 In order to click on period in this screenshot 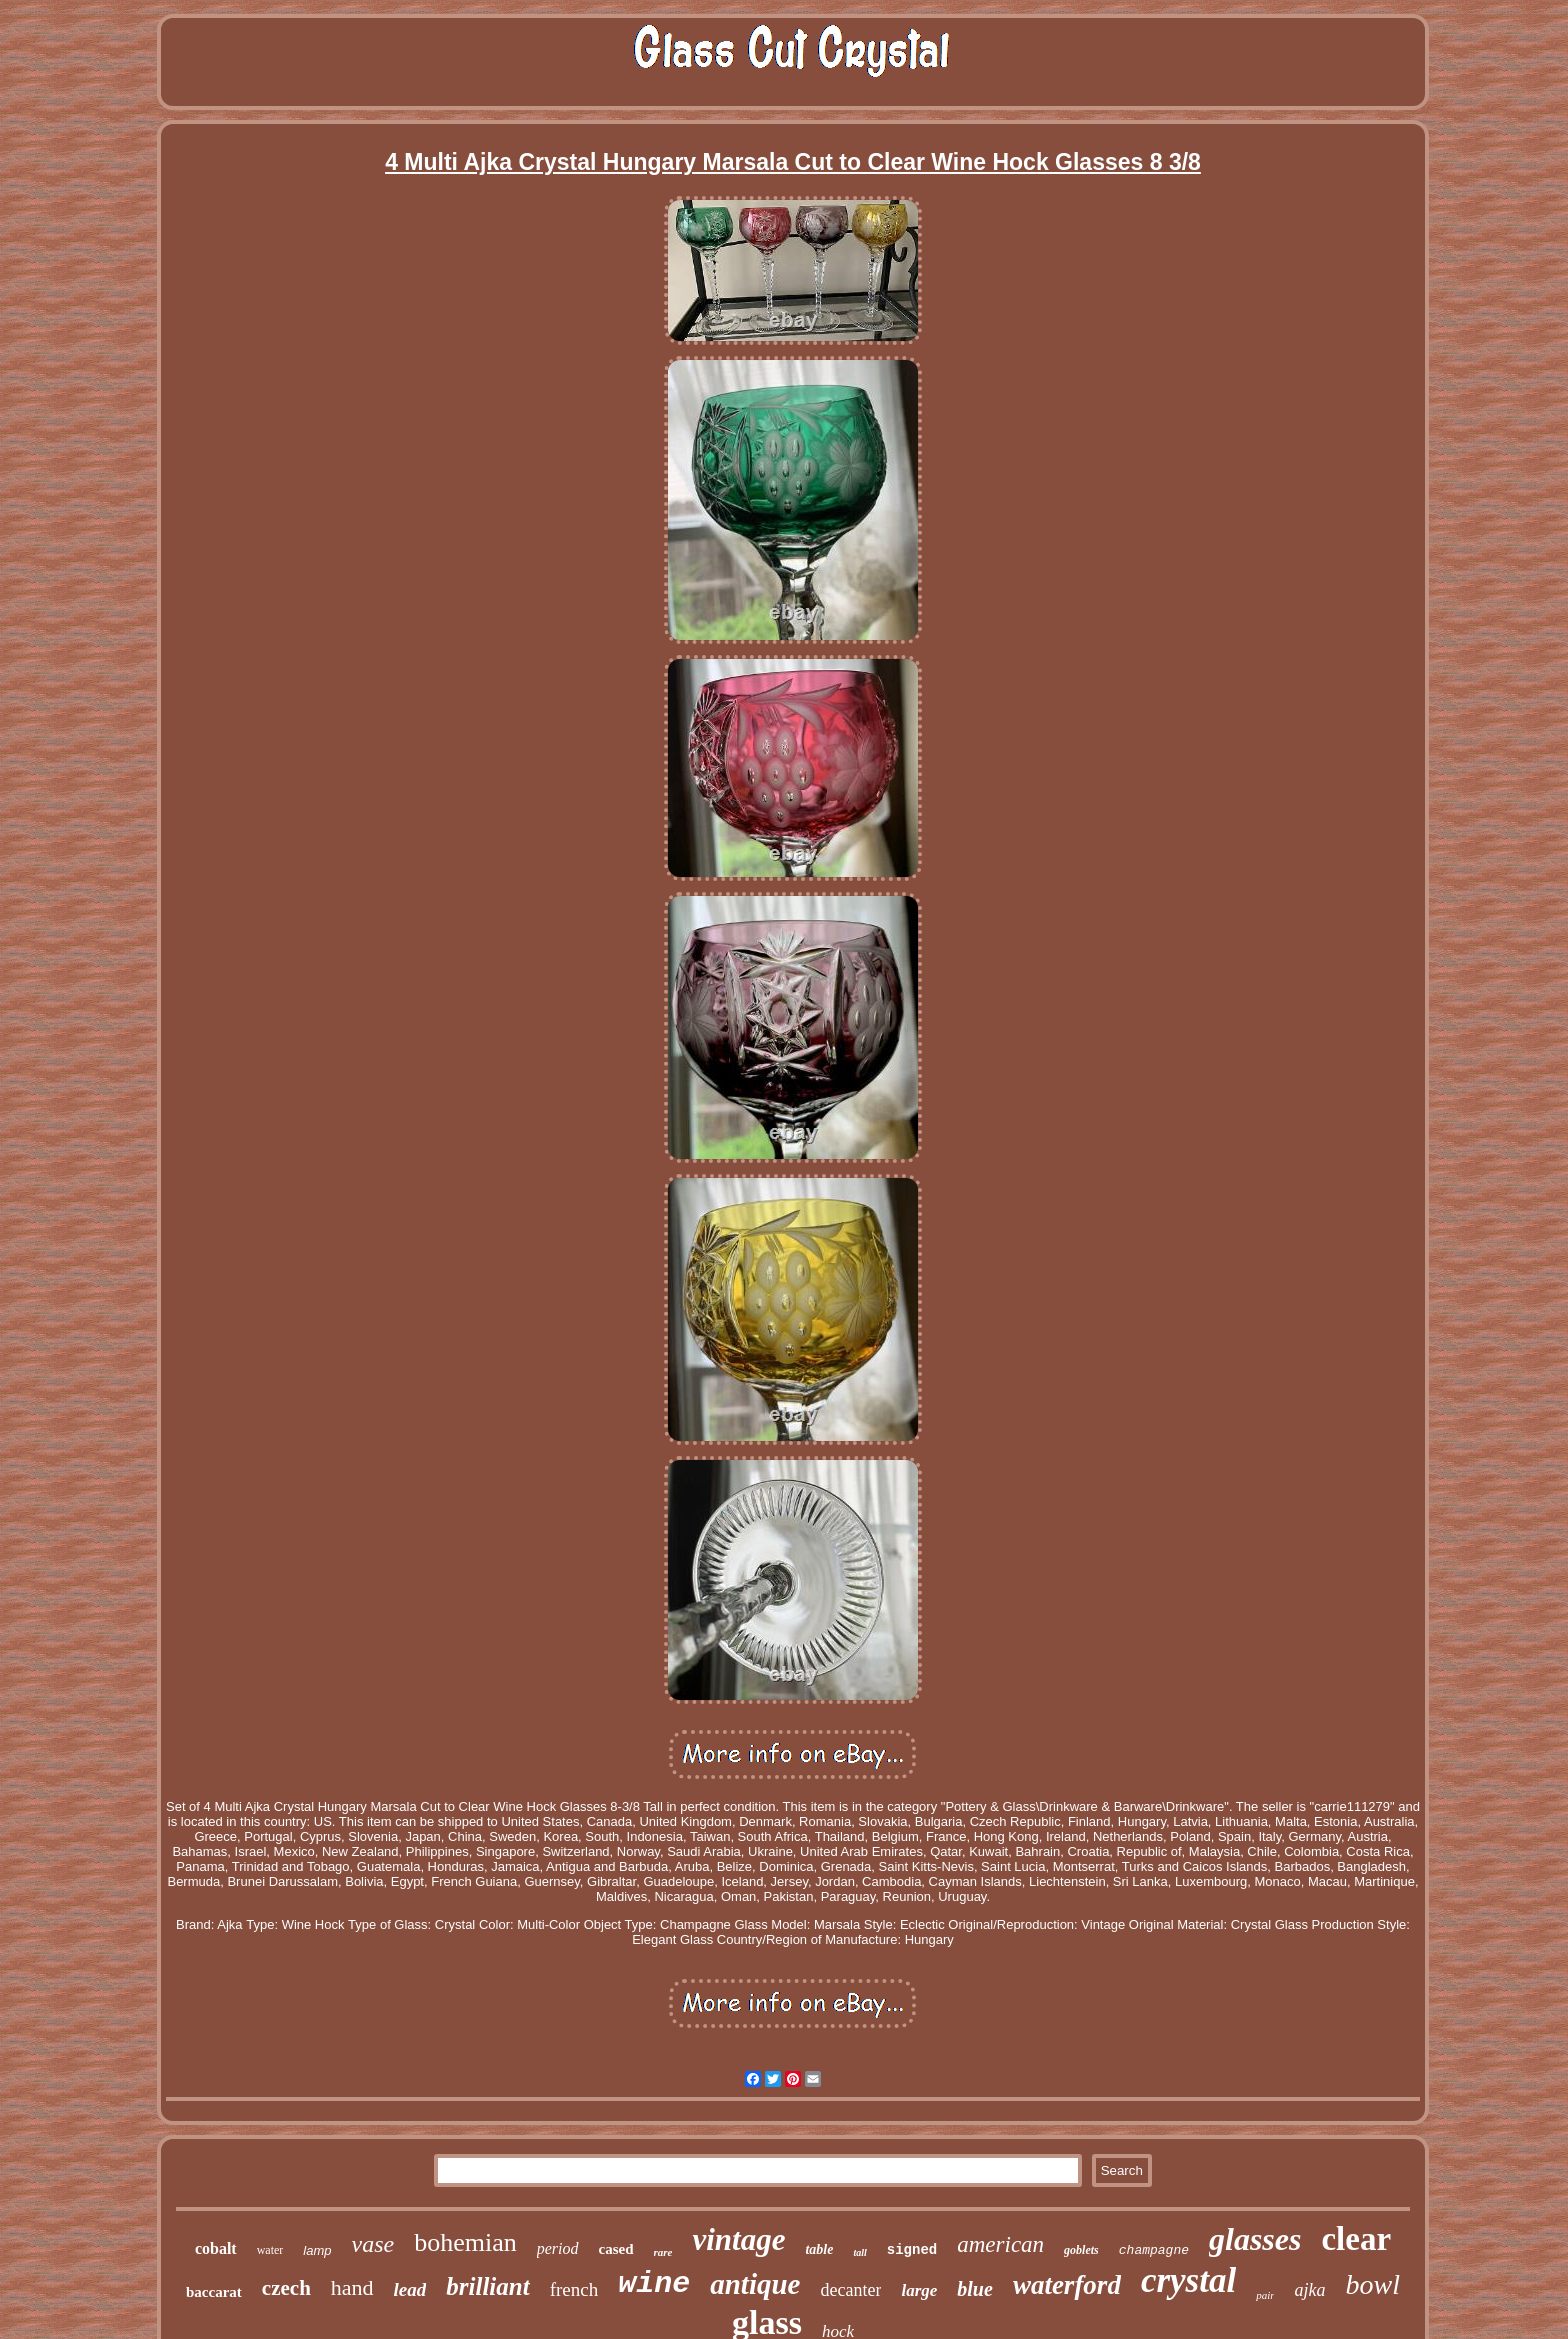, I will do `click(558, 2248)`.